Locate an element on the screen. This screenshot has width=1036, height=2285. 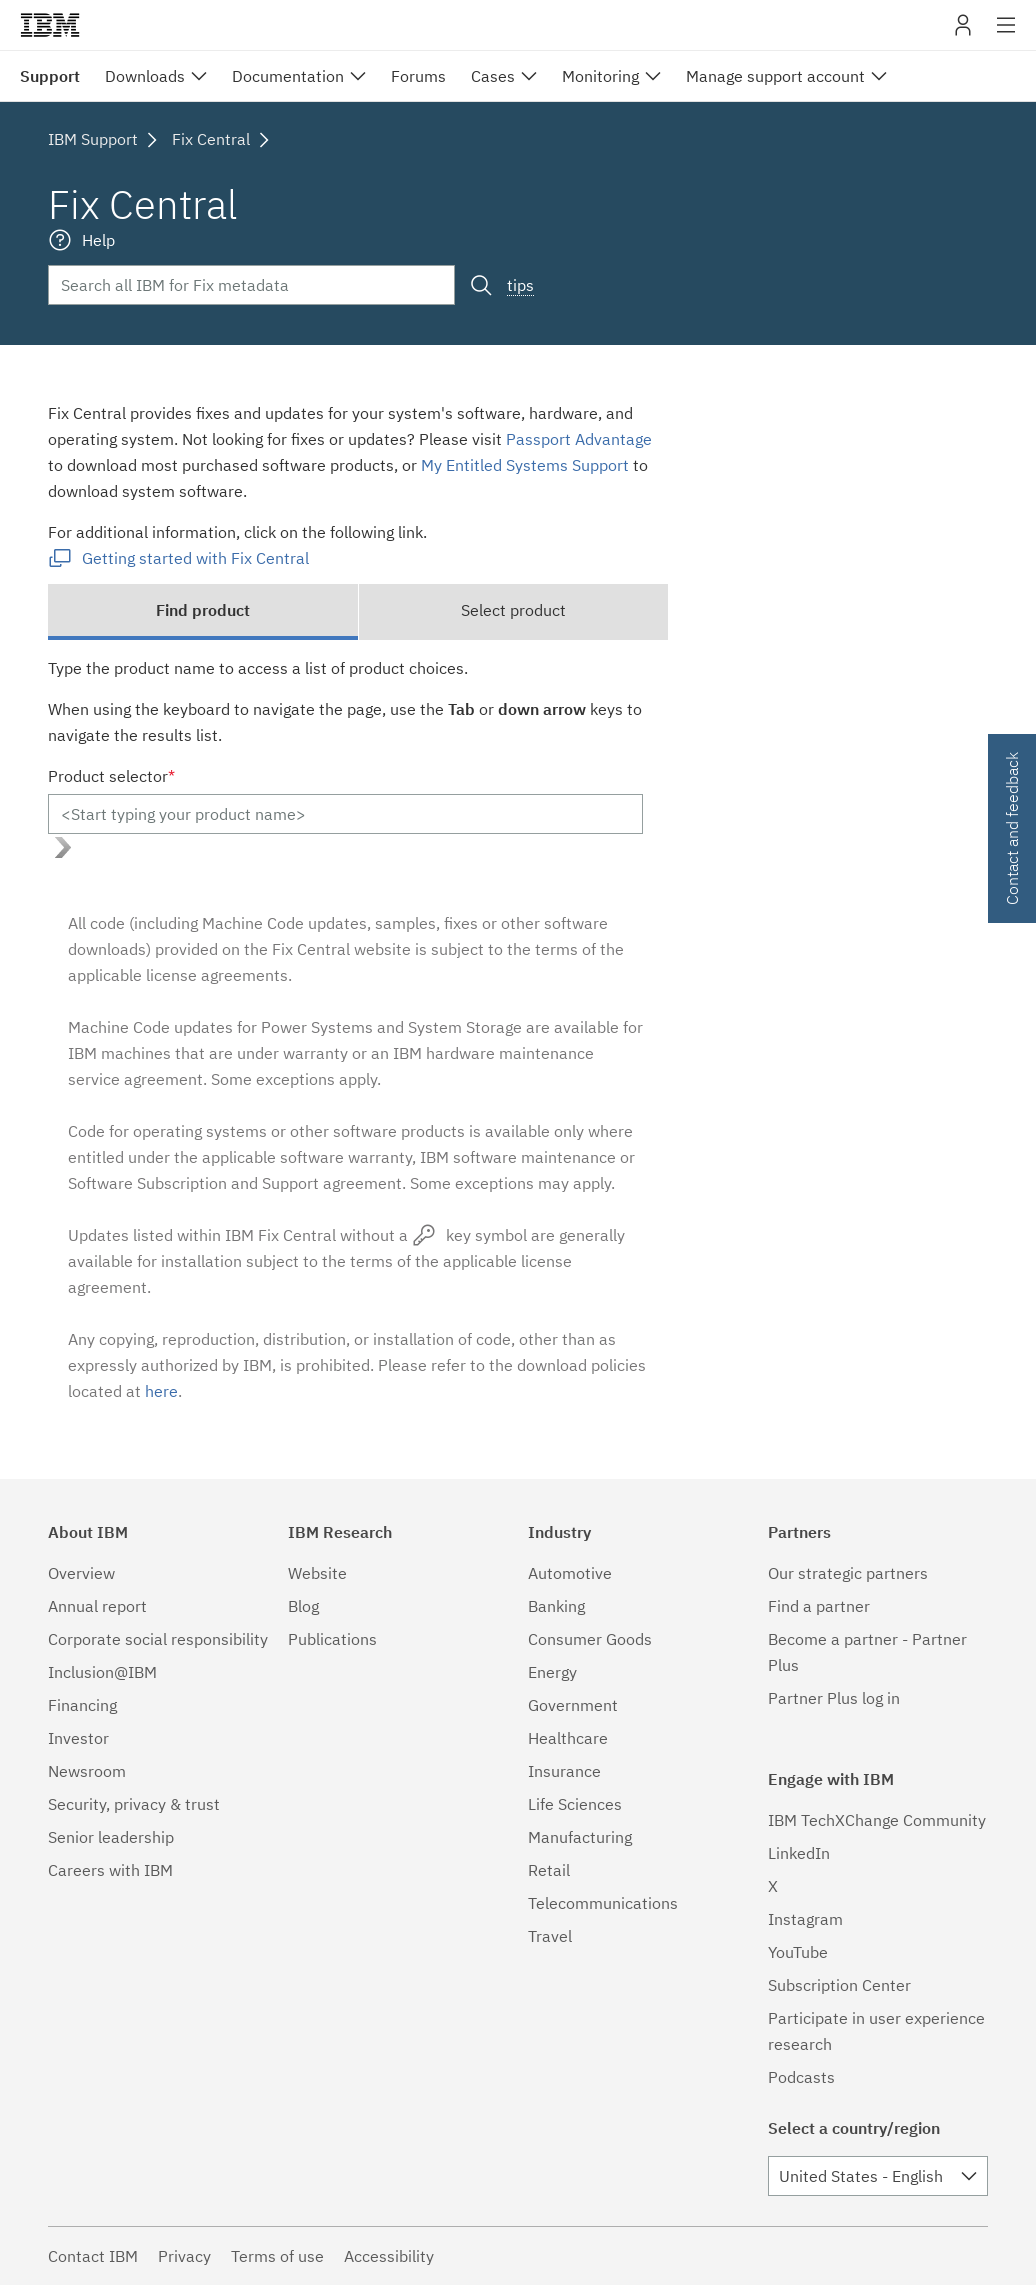
Accessibility is located at coordinates (389, 2256).